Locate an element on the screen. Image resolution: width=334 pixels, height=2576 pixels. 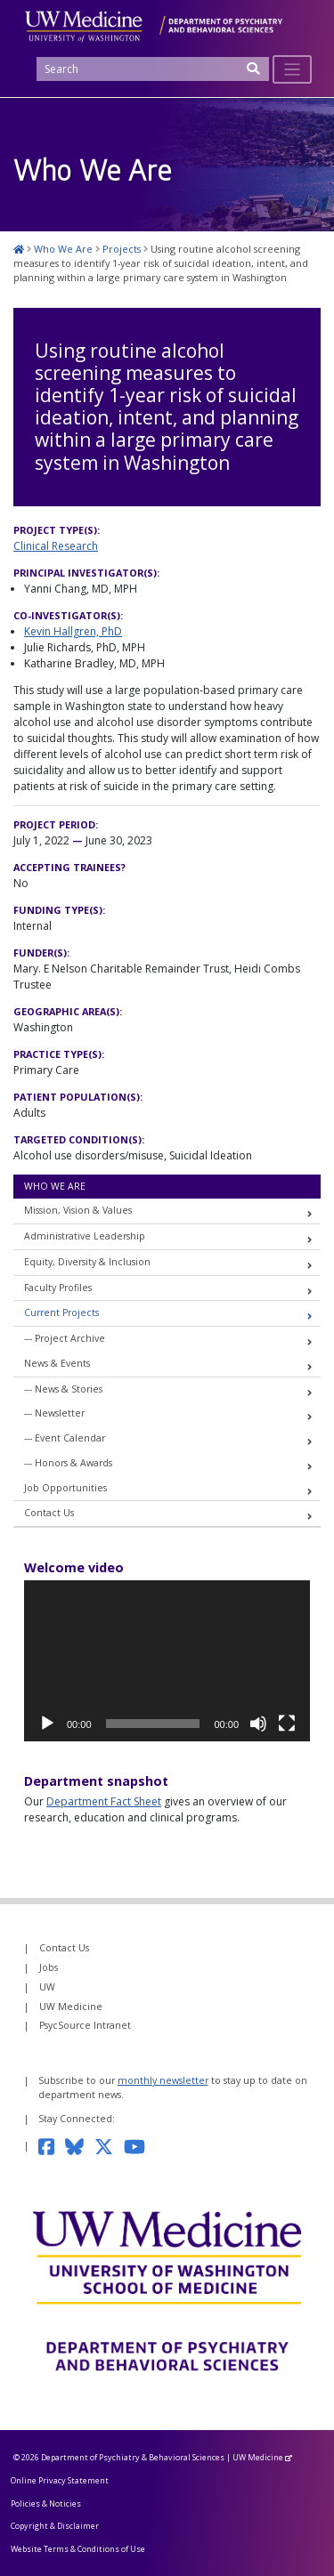
Department of Psychiatry & Behavioral Sciences is located at coordinates (132, 2457).